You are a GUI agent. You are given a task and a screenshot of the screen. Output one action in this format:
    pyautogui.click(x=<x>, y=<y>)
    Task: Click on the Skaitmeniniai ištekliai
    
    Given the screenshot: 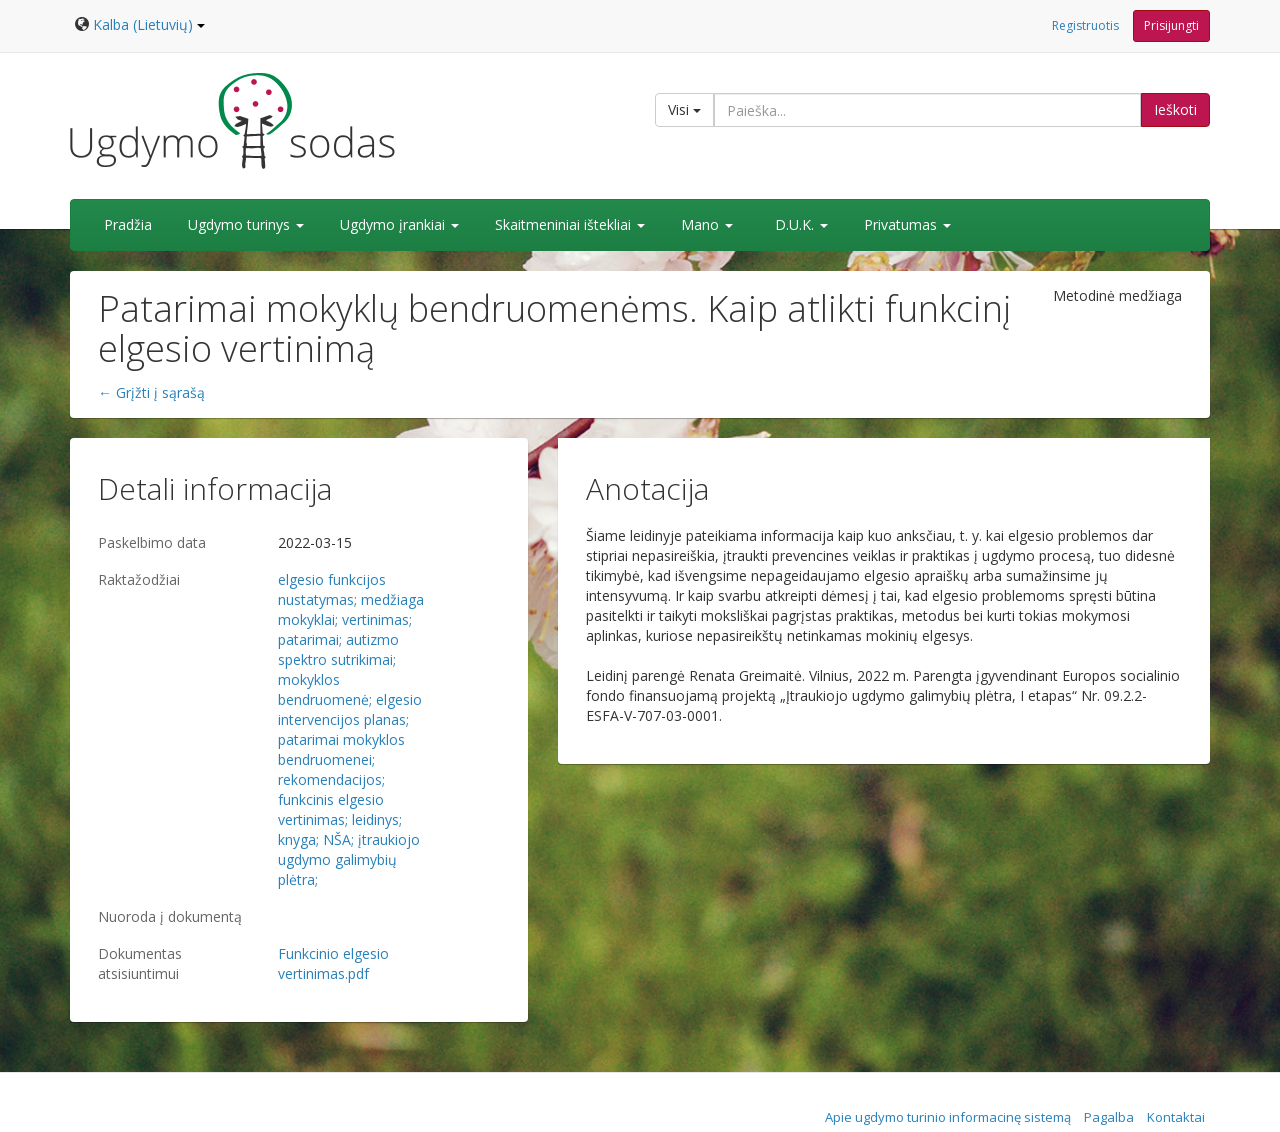 What is the action you would take?
    pyautogui.click(x=570, y=224)
    